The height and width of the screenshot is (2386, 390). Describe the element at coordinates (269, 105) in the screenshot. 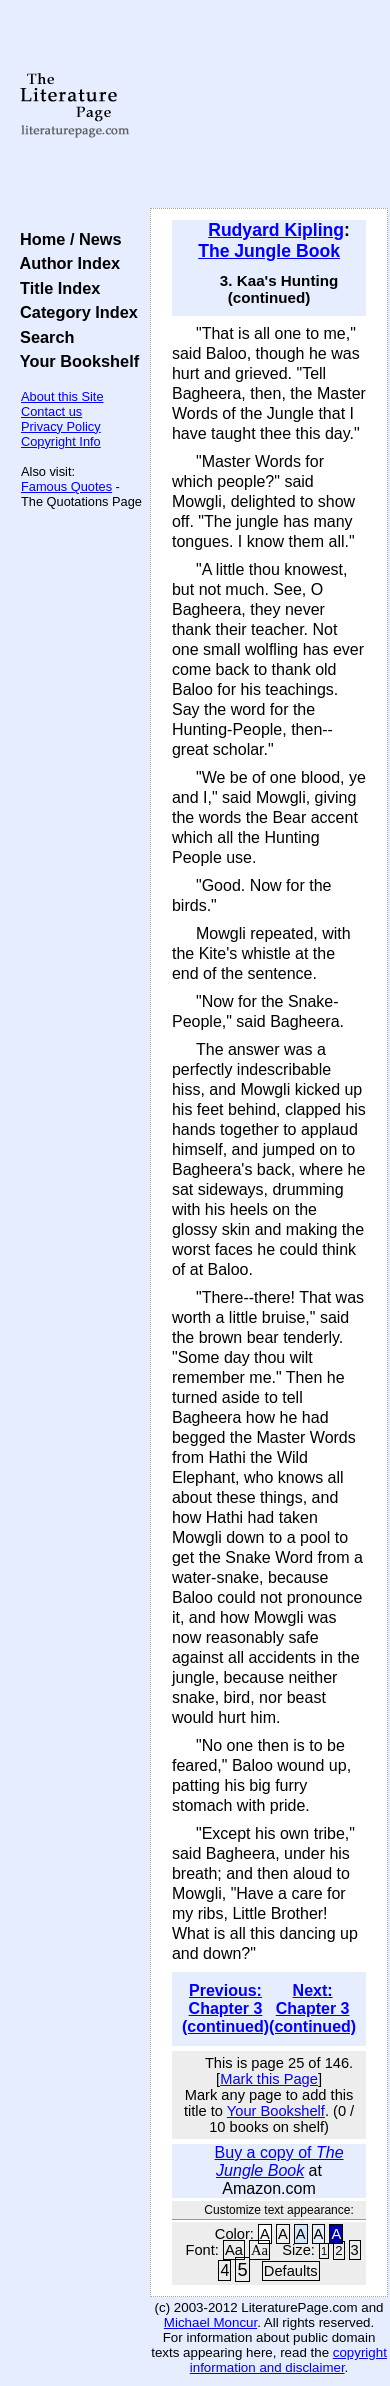

I see `[Advertisement]` at that location.